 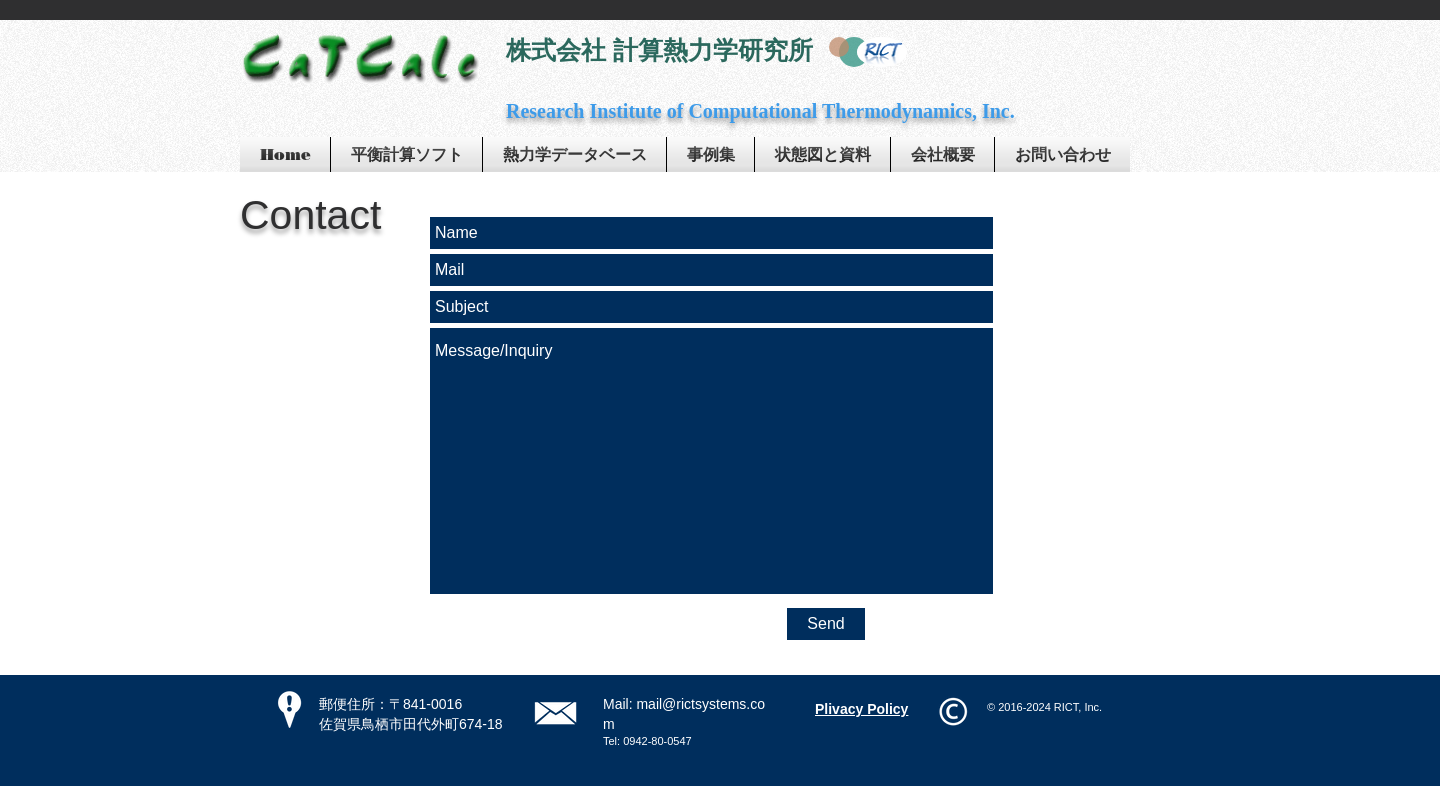 I want to click on [Send], so click(x=826, y=624).